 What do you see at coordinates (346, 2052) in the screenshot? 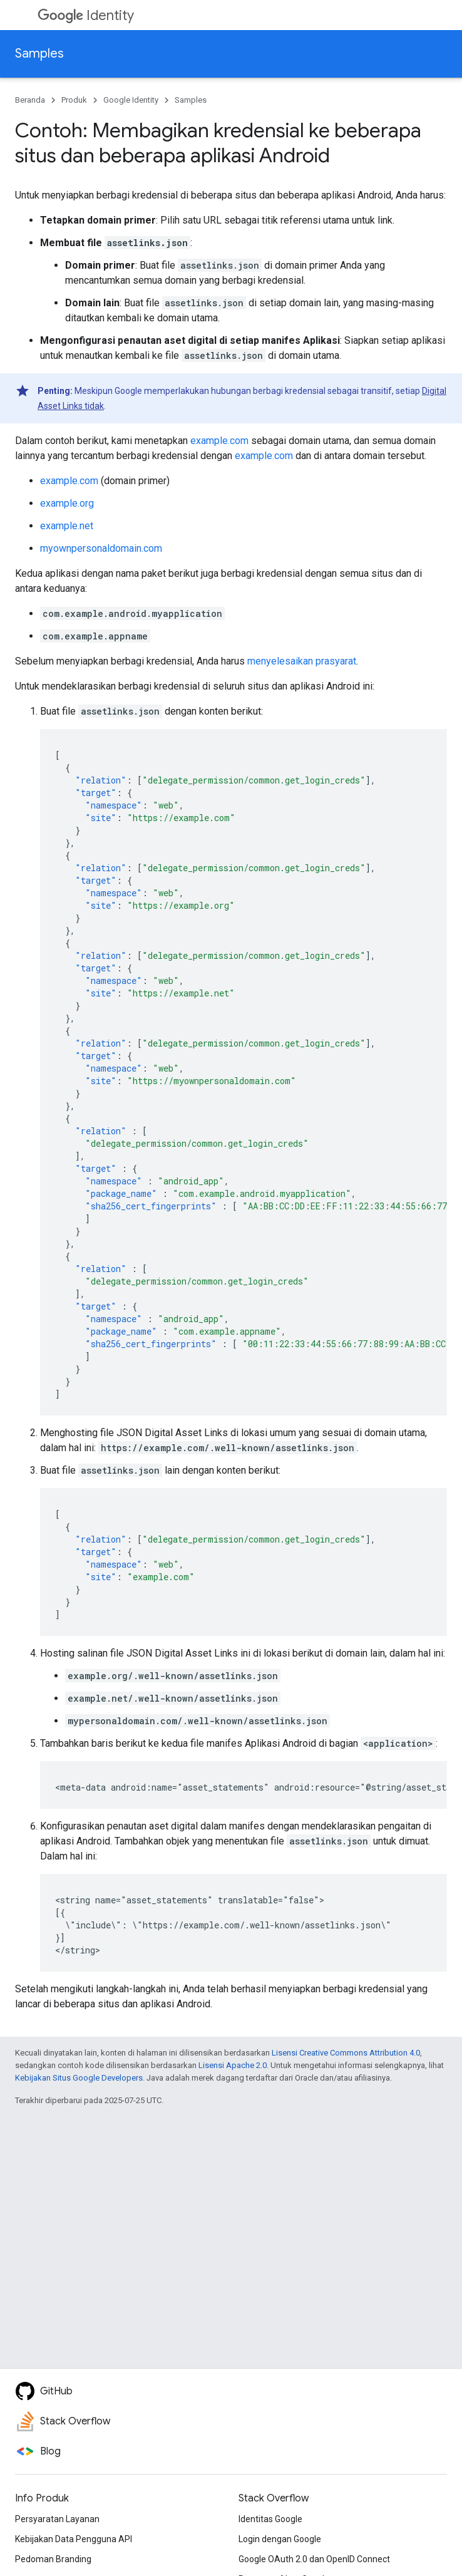
I see `Lisensi Creative Commons Attribution 4.0` at bounding box center [346, 2052].